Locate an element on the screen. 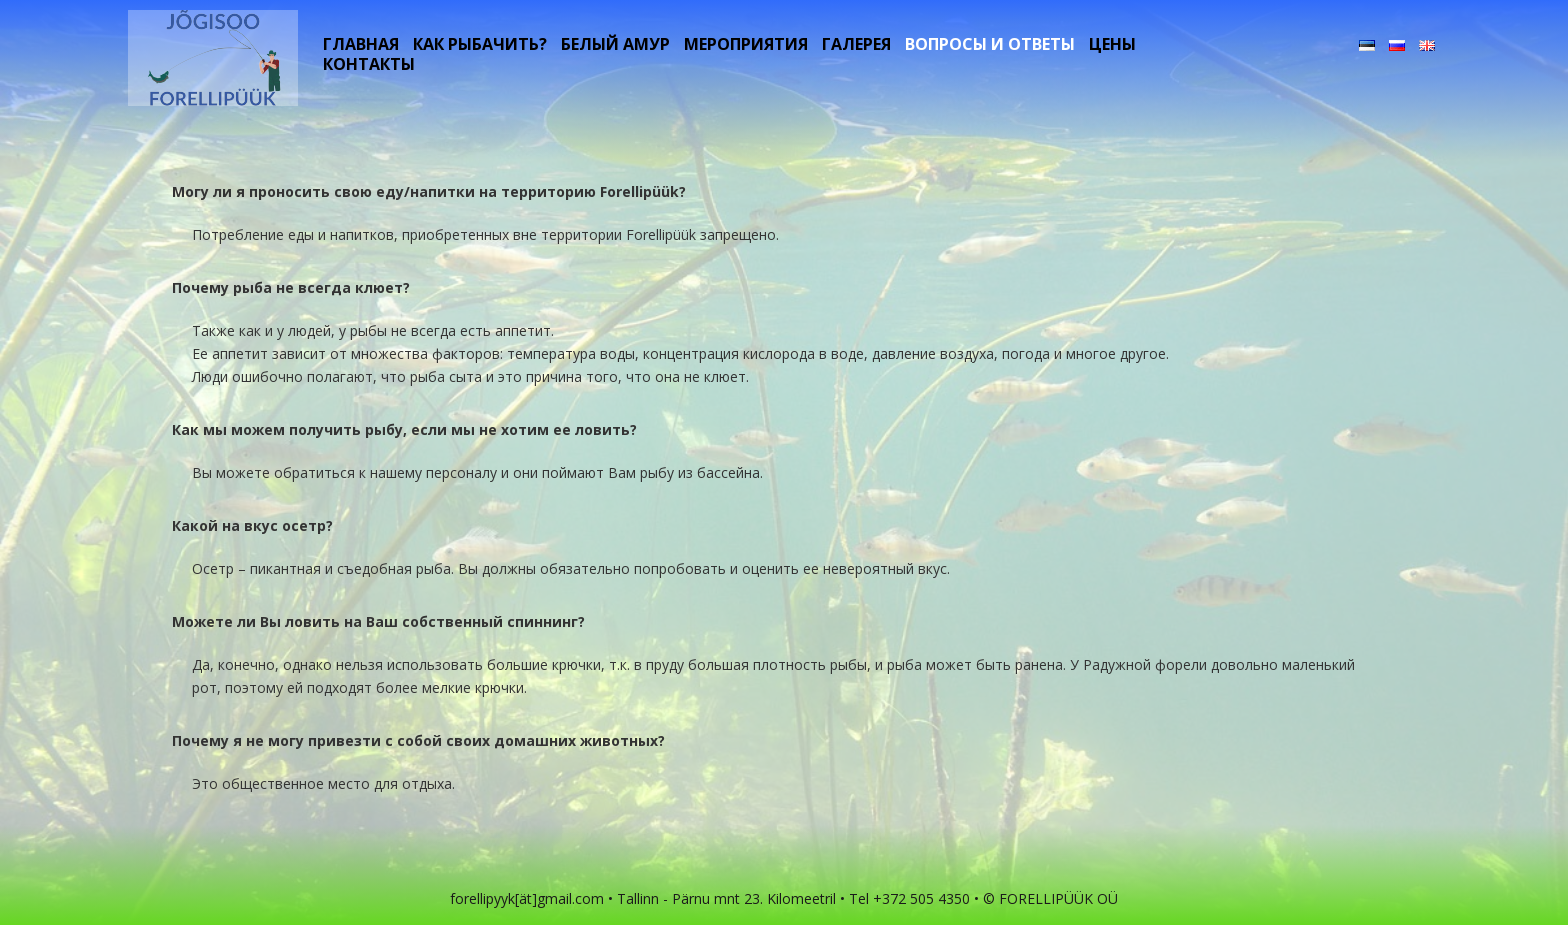  Главная is located at coordinates (361, 44).